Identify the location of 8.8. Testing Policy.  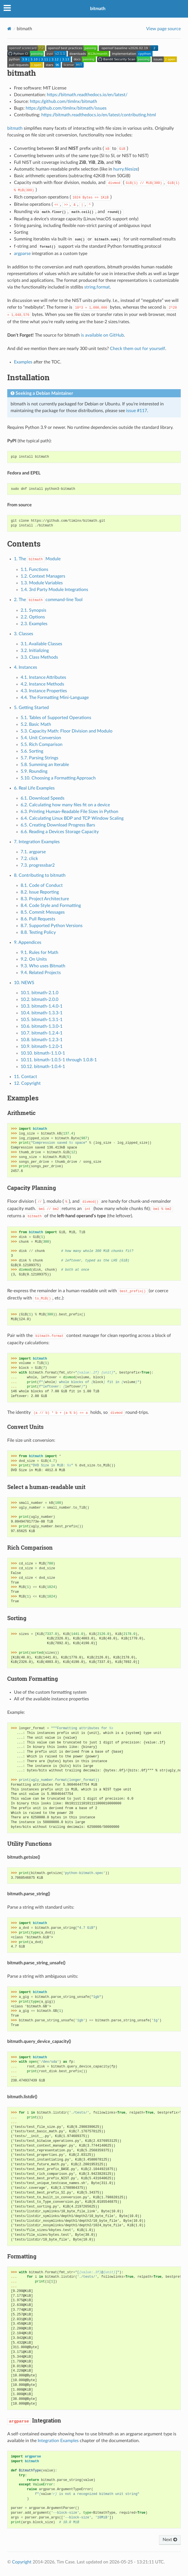
(38, 932).